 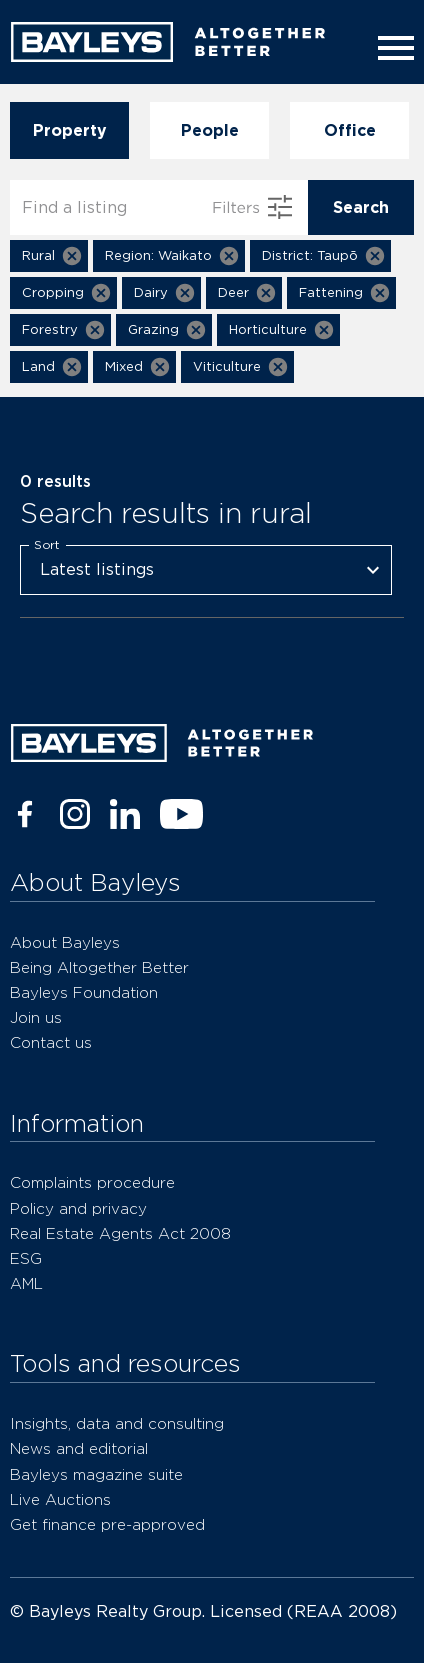 What do you see at coordinates (107, 1524) in the screenshot?
I see `Get finance pre-approved` at bounding box center [107, 1524].